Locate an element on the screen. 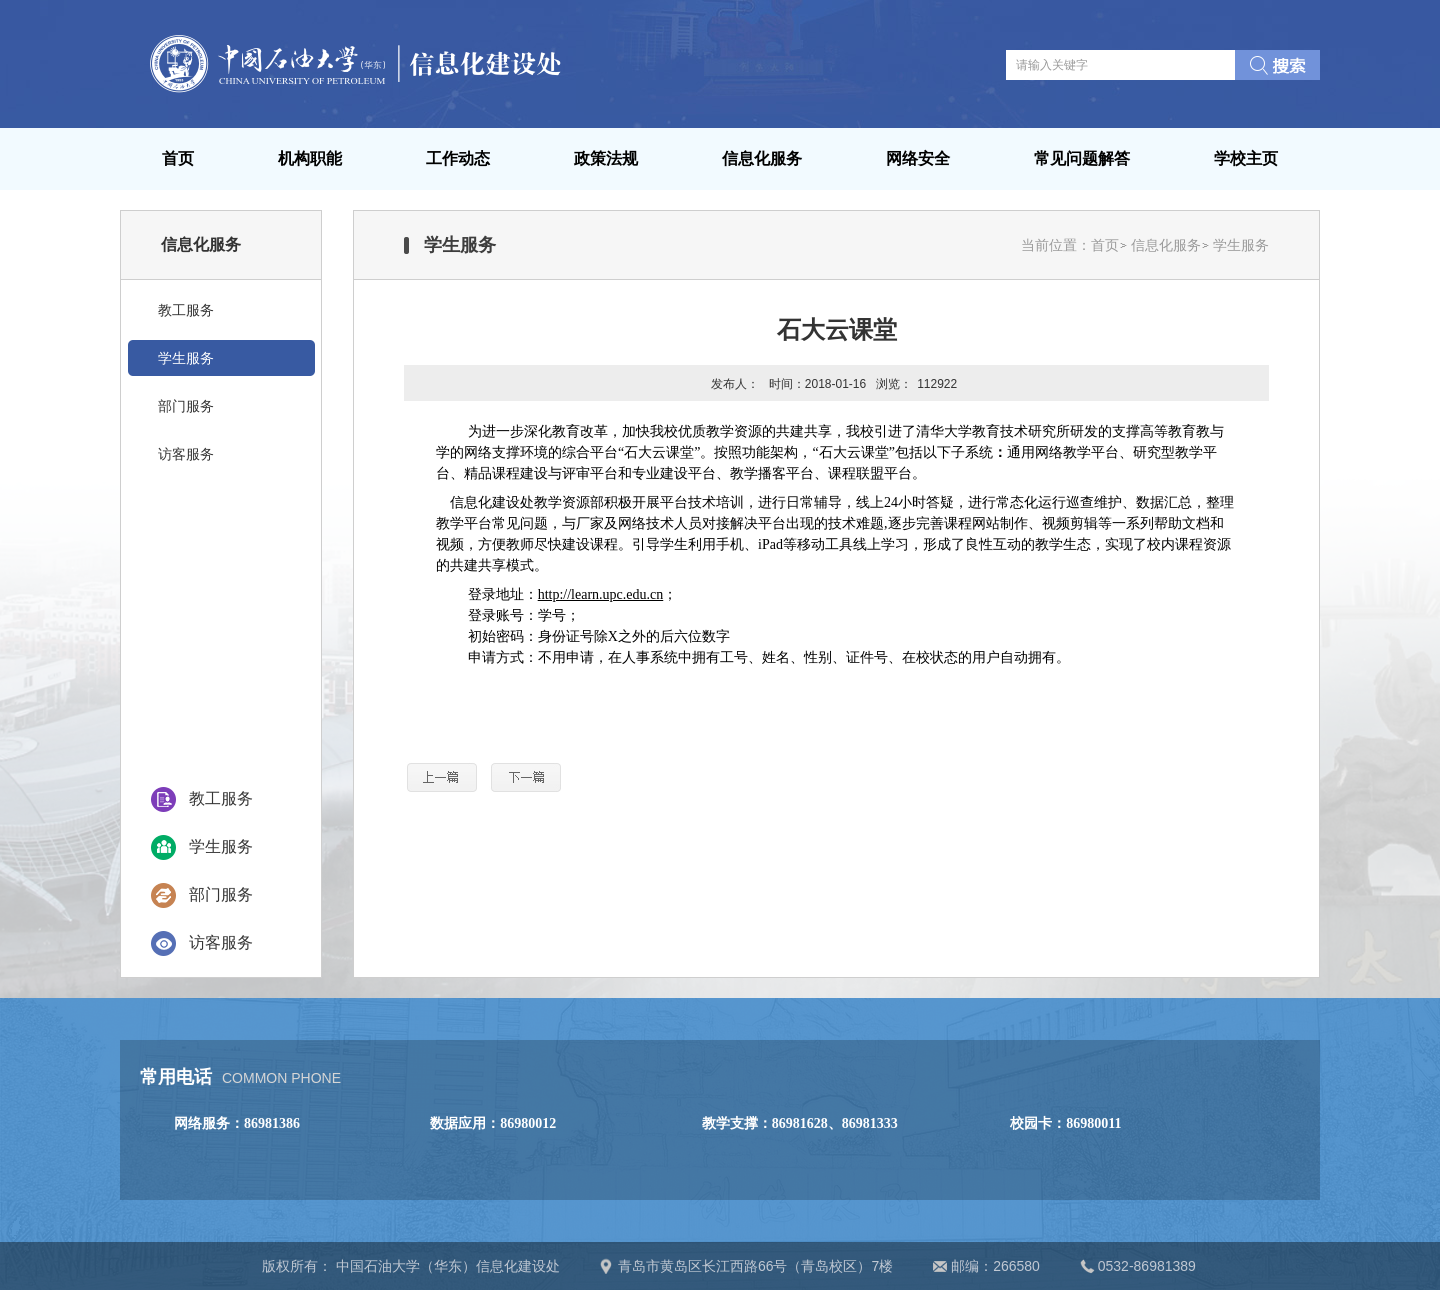  信息化服务 is located at coordinates (762, 158).